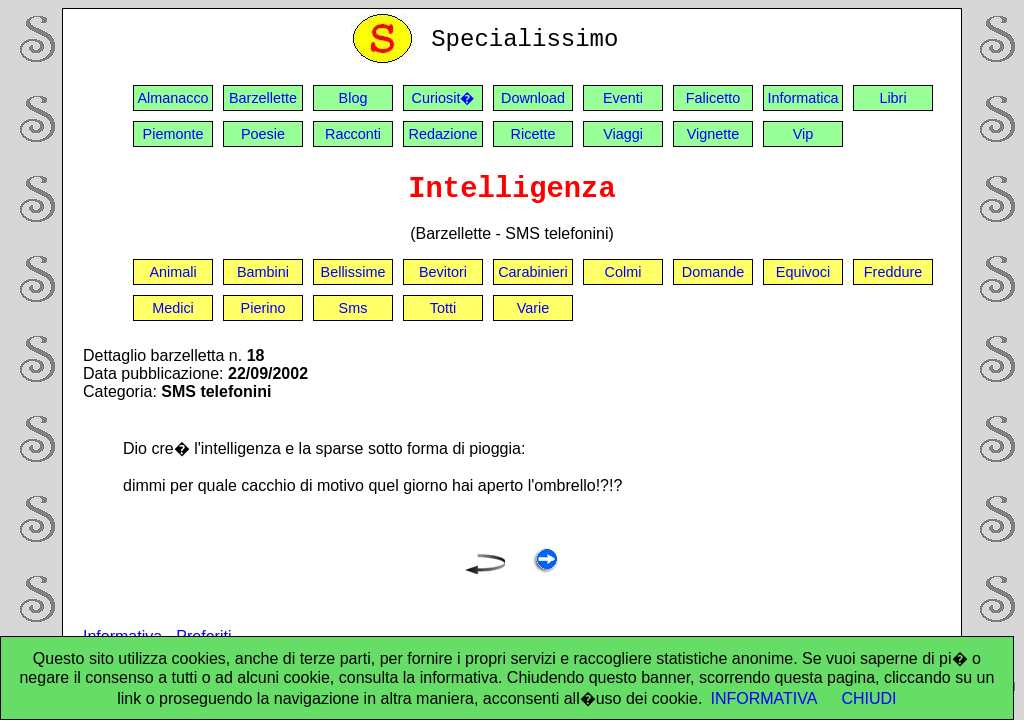  I want to click on Informatica, so click(802, 98).